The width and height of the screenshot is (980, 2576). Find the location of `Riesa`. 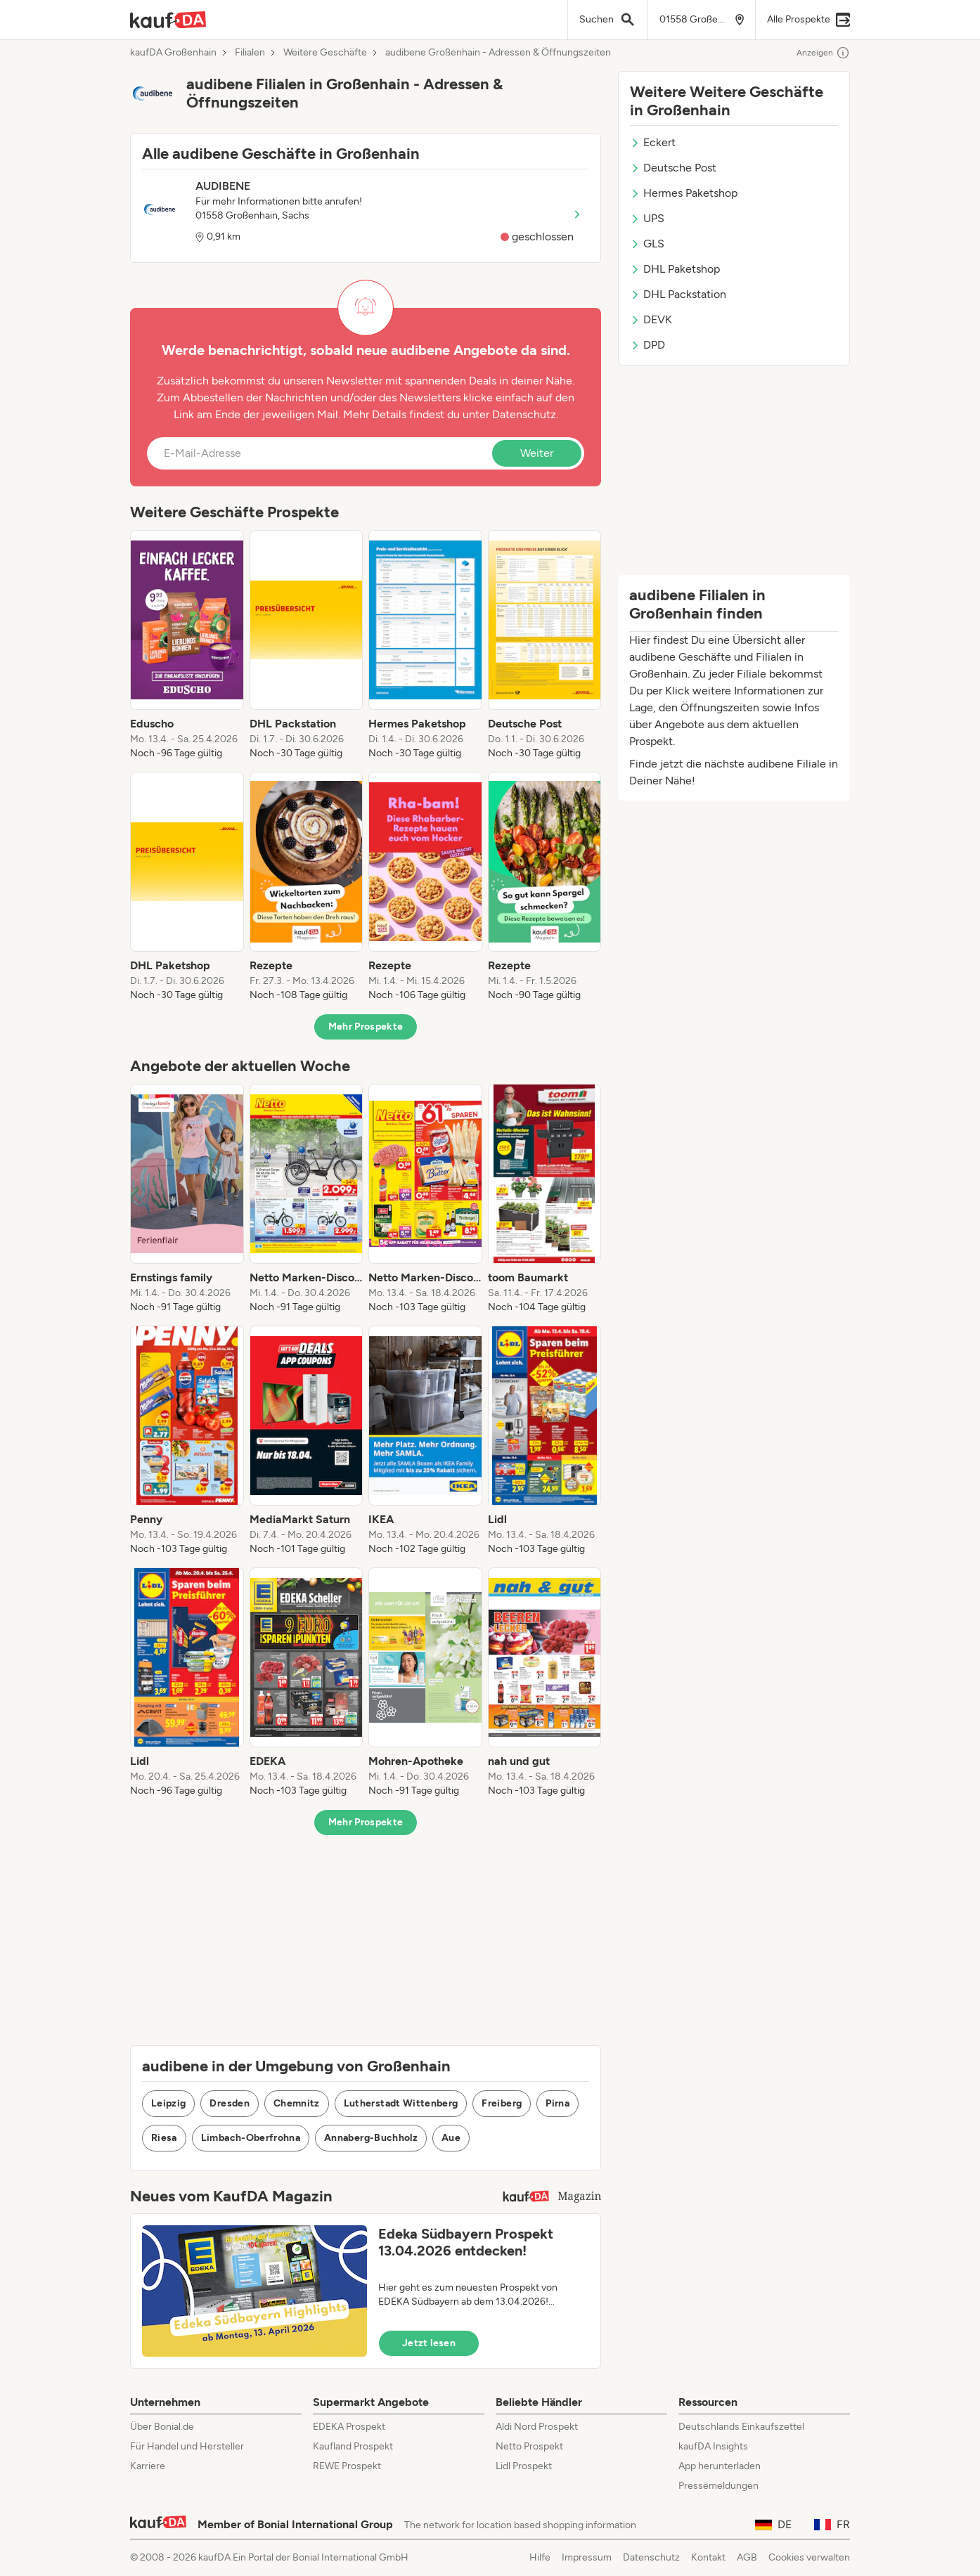

Riesa is located at coordinates (164, 2138).